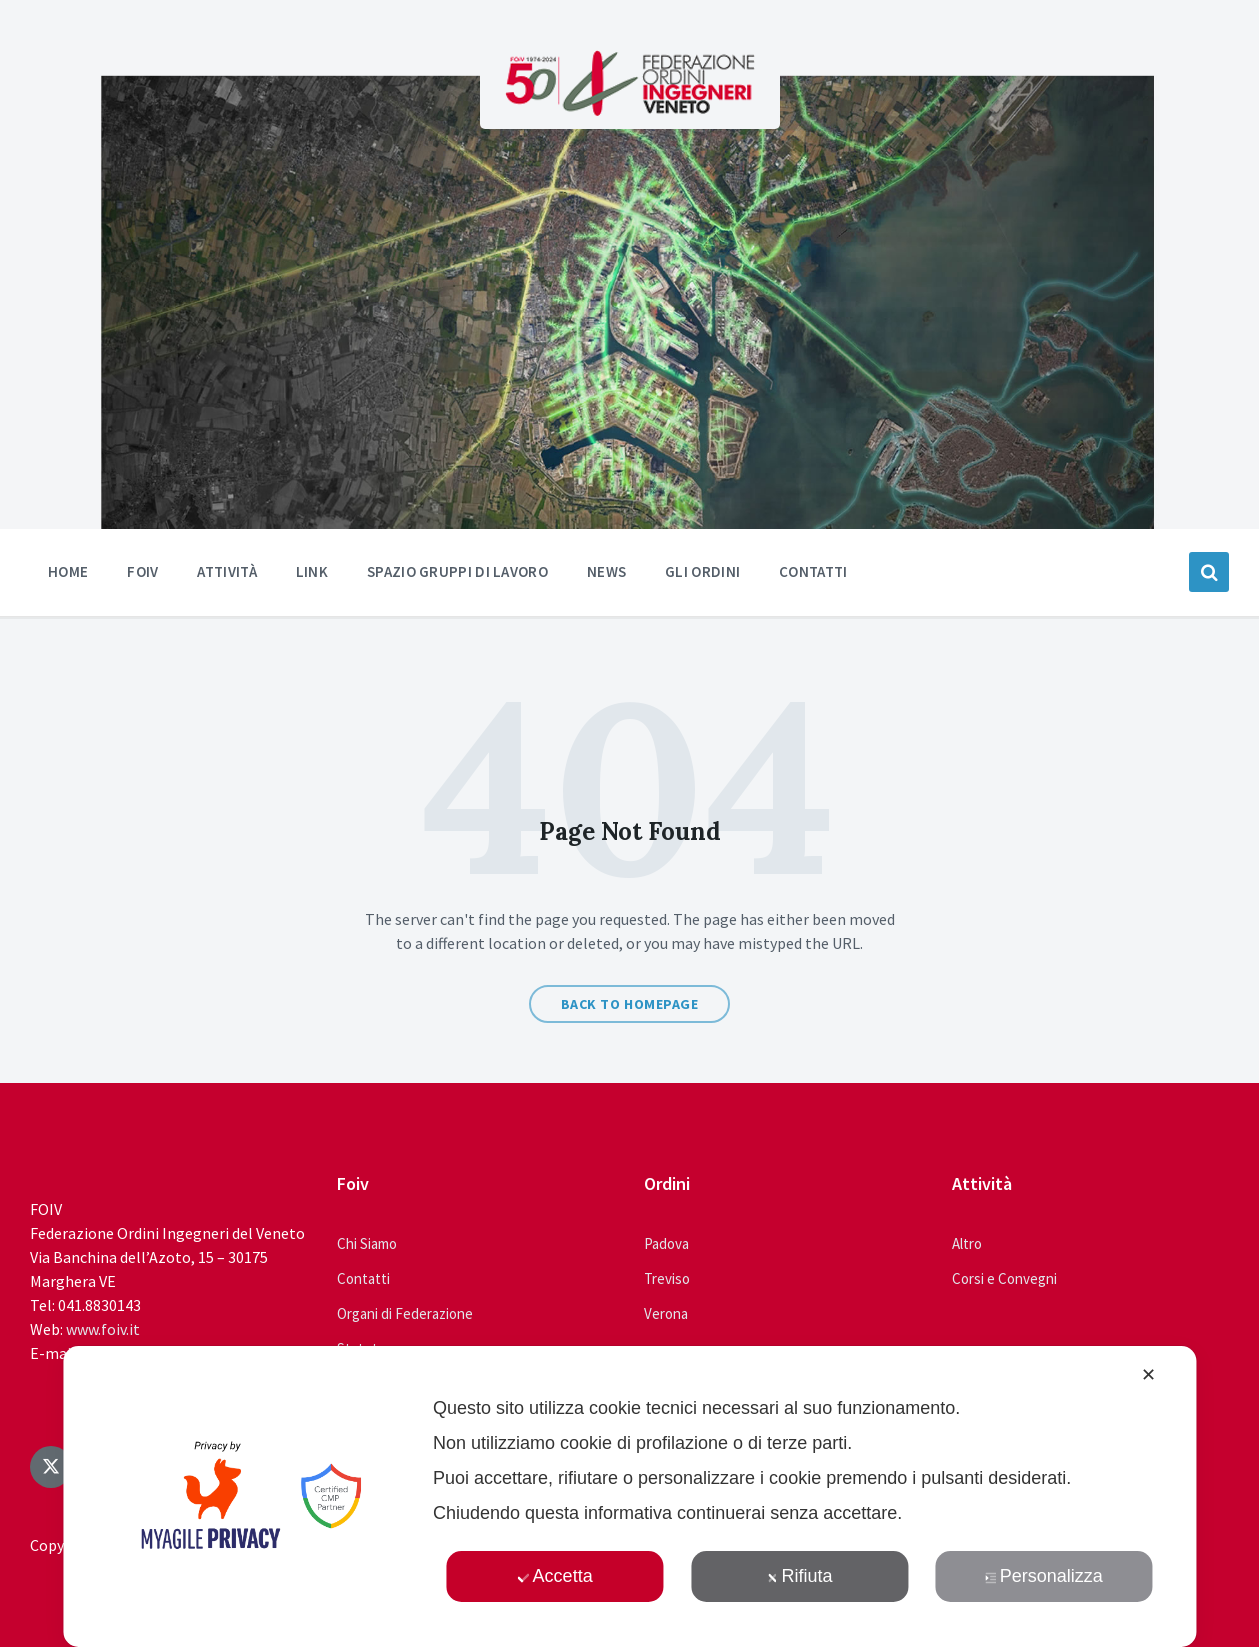 This screenshot has height=1647, width=1259. What do you see at coordinates (813, 571) in the screenshot?
I see `Contatti [menuitem]` at bounding box center [813, 571].